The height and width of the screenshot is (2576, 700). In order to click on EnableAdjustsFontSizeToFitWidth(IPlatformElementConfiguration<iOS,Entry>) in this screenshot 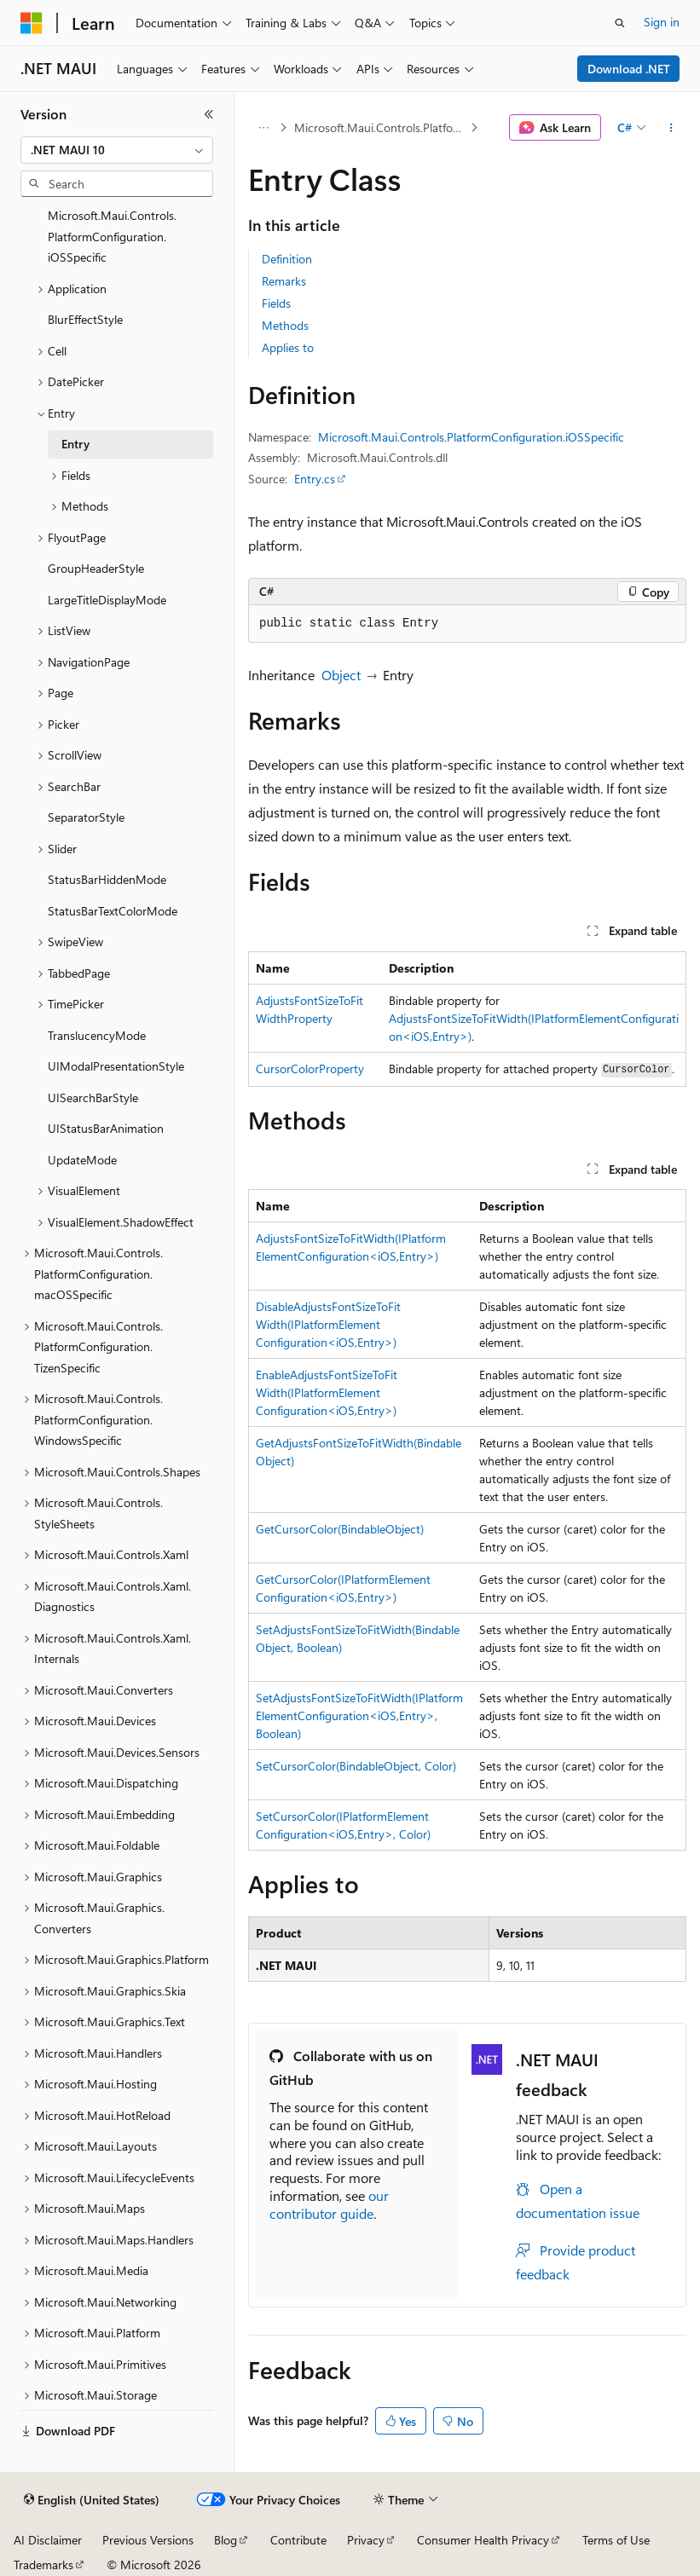, I will do `click(326, 1392)`.